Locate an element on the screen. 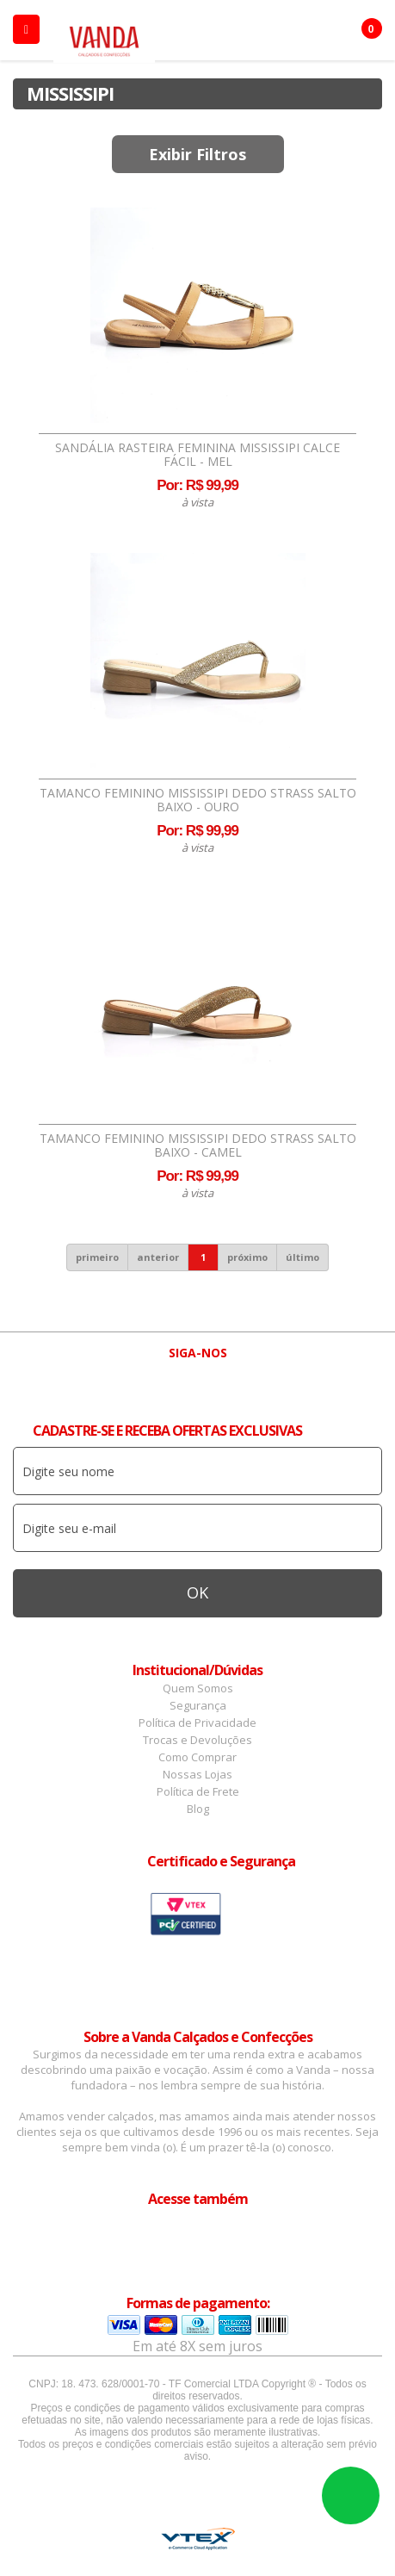 The image size is (395, 2576). Sandália Rasteira Feminina Mississipi Calce Fácil - Mel is located at coordinates (197, 455).